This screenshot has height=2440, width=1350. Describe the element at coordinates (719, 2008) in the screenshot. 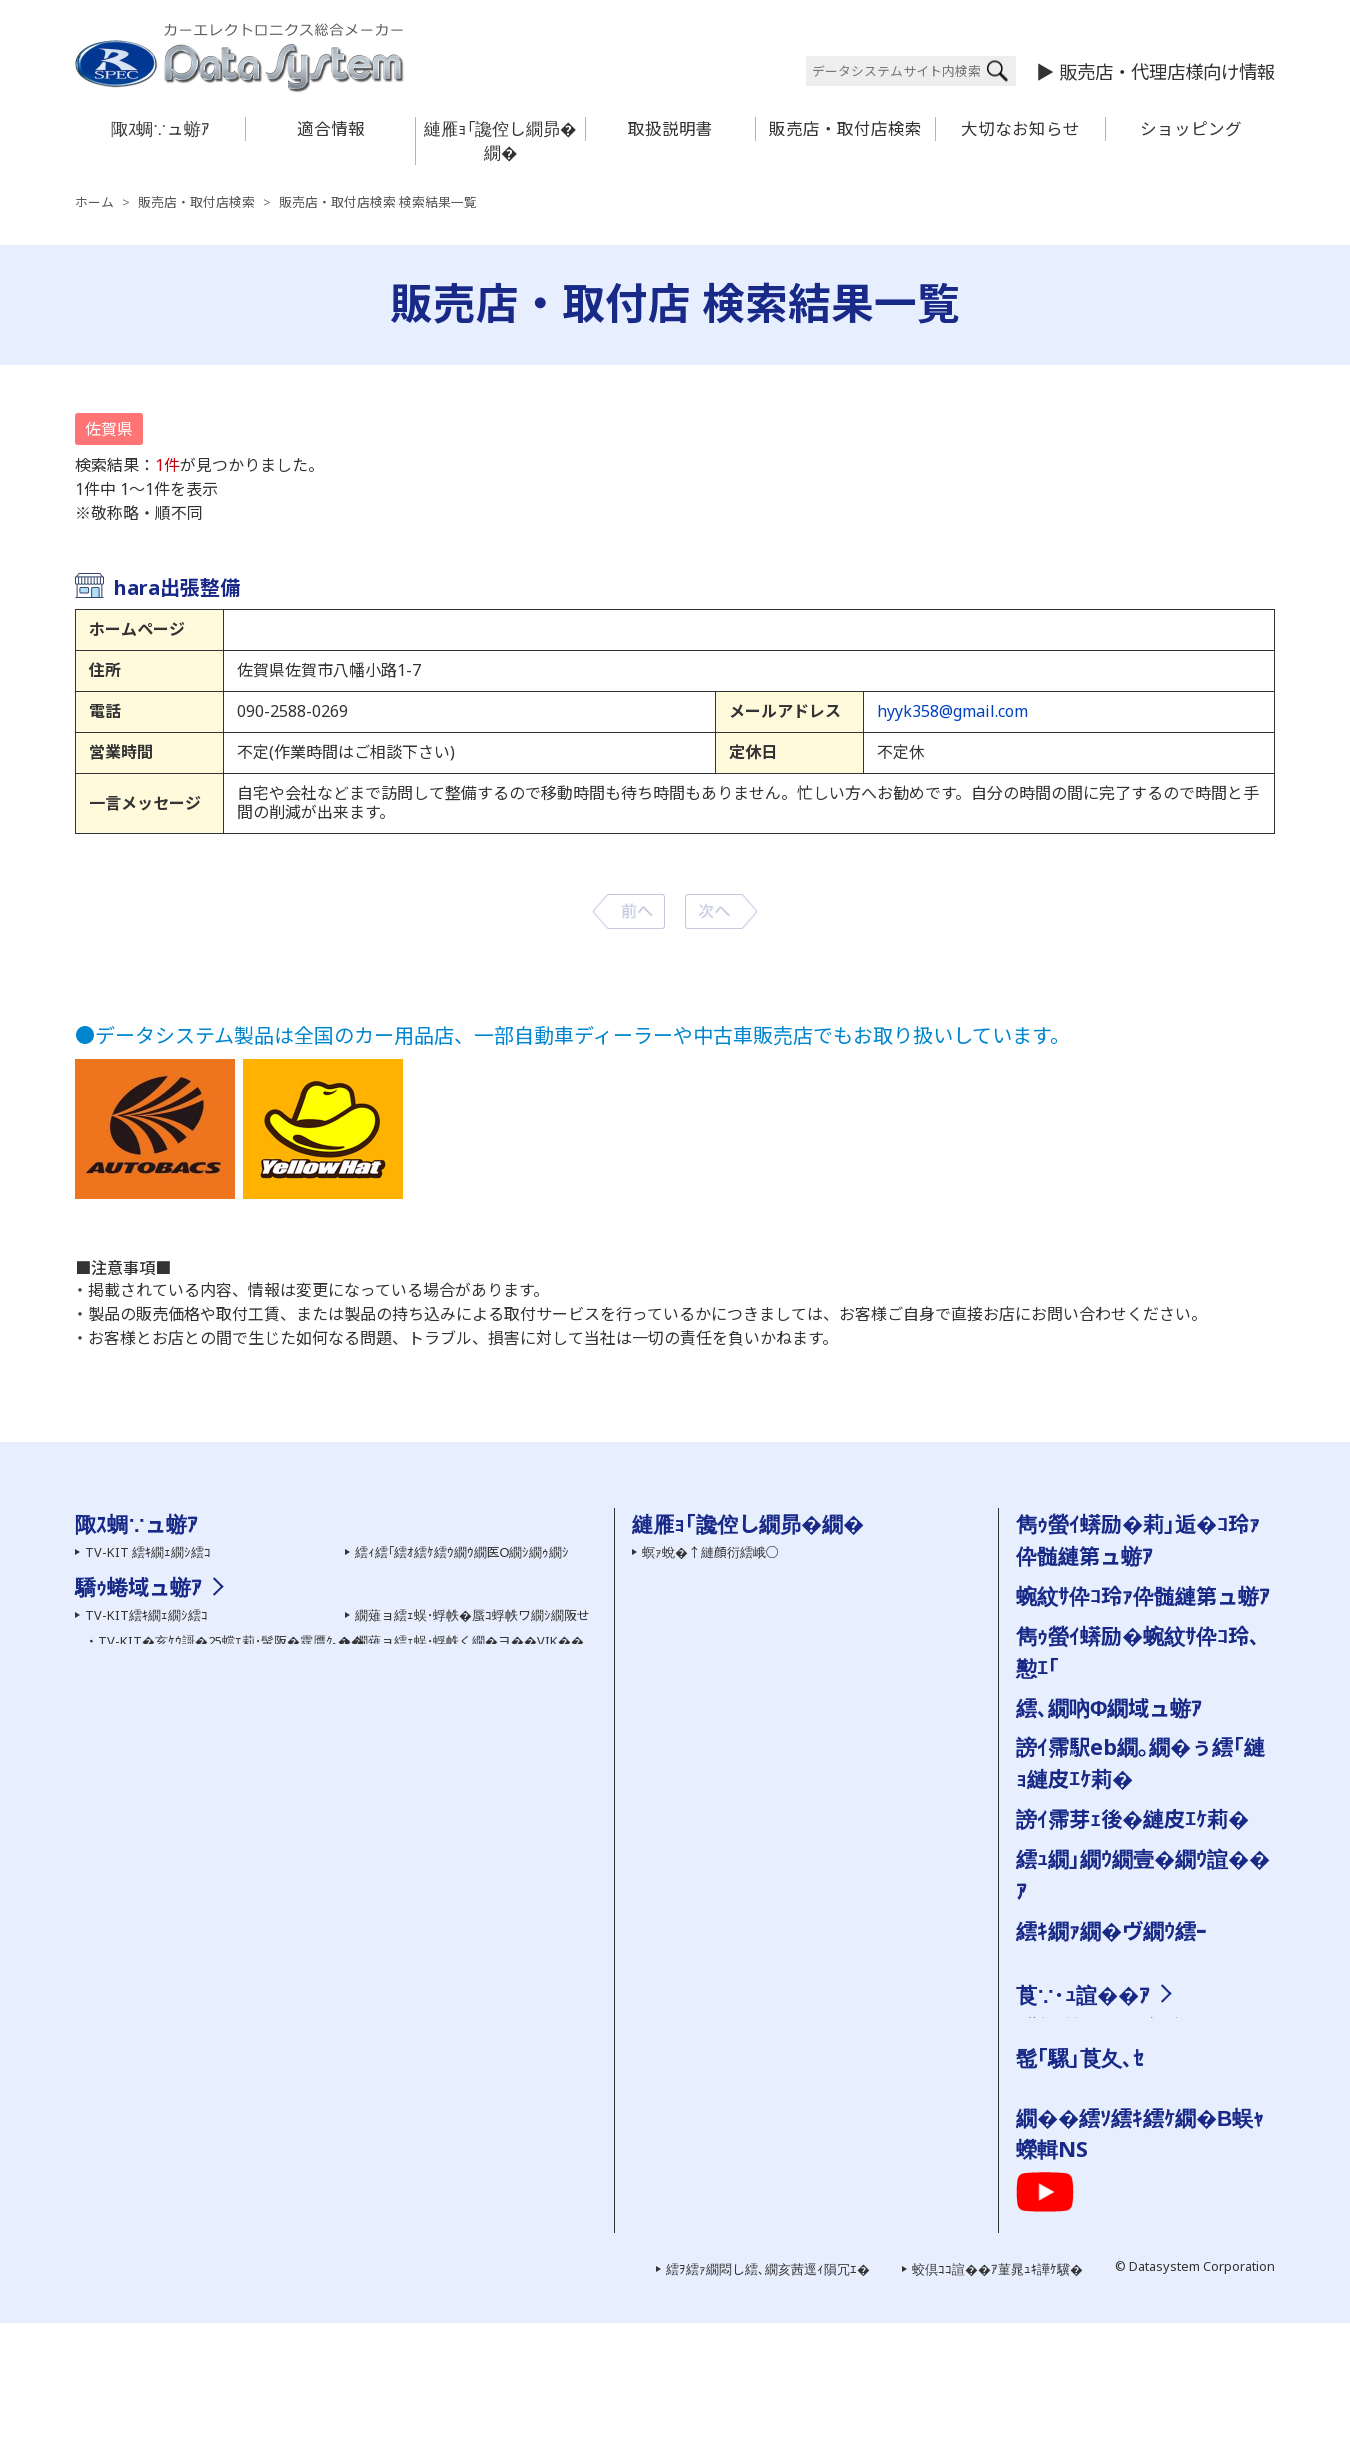

I see `陬ｽ蜩∽ｿ晁ｨｼ縺ｫ縺､縺�※` at that location.